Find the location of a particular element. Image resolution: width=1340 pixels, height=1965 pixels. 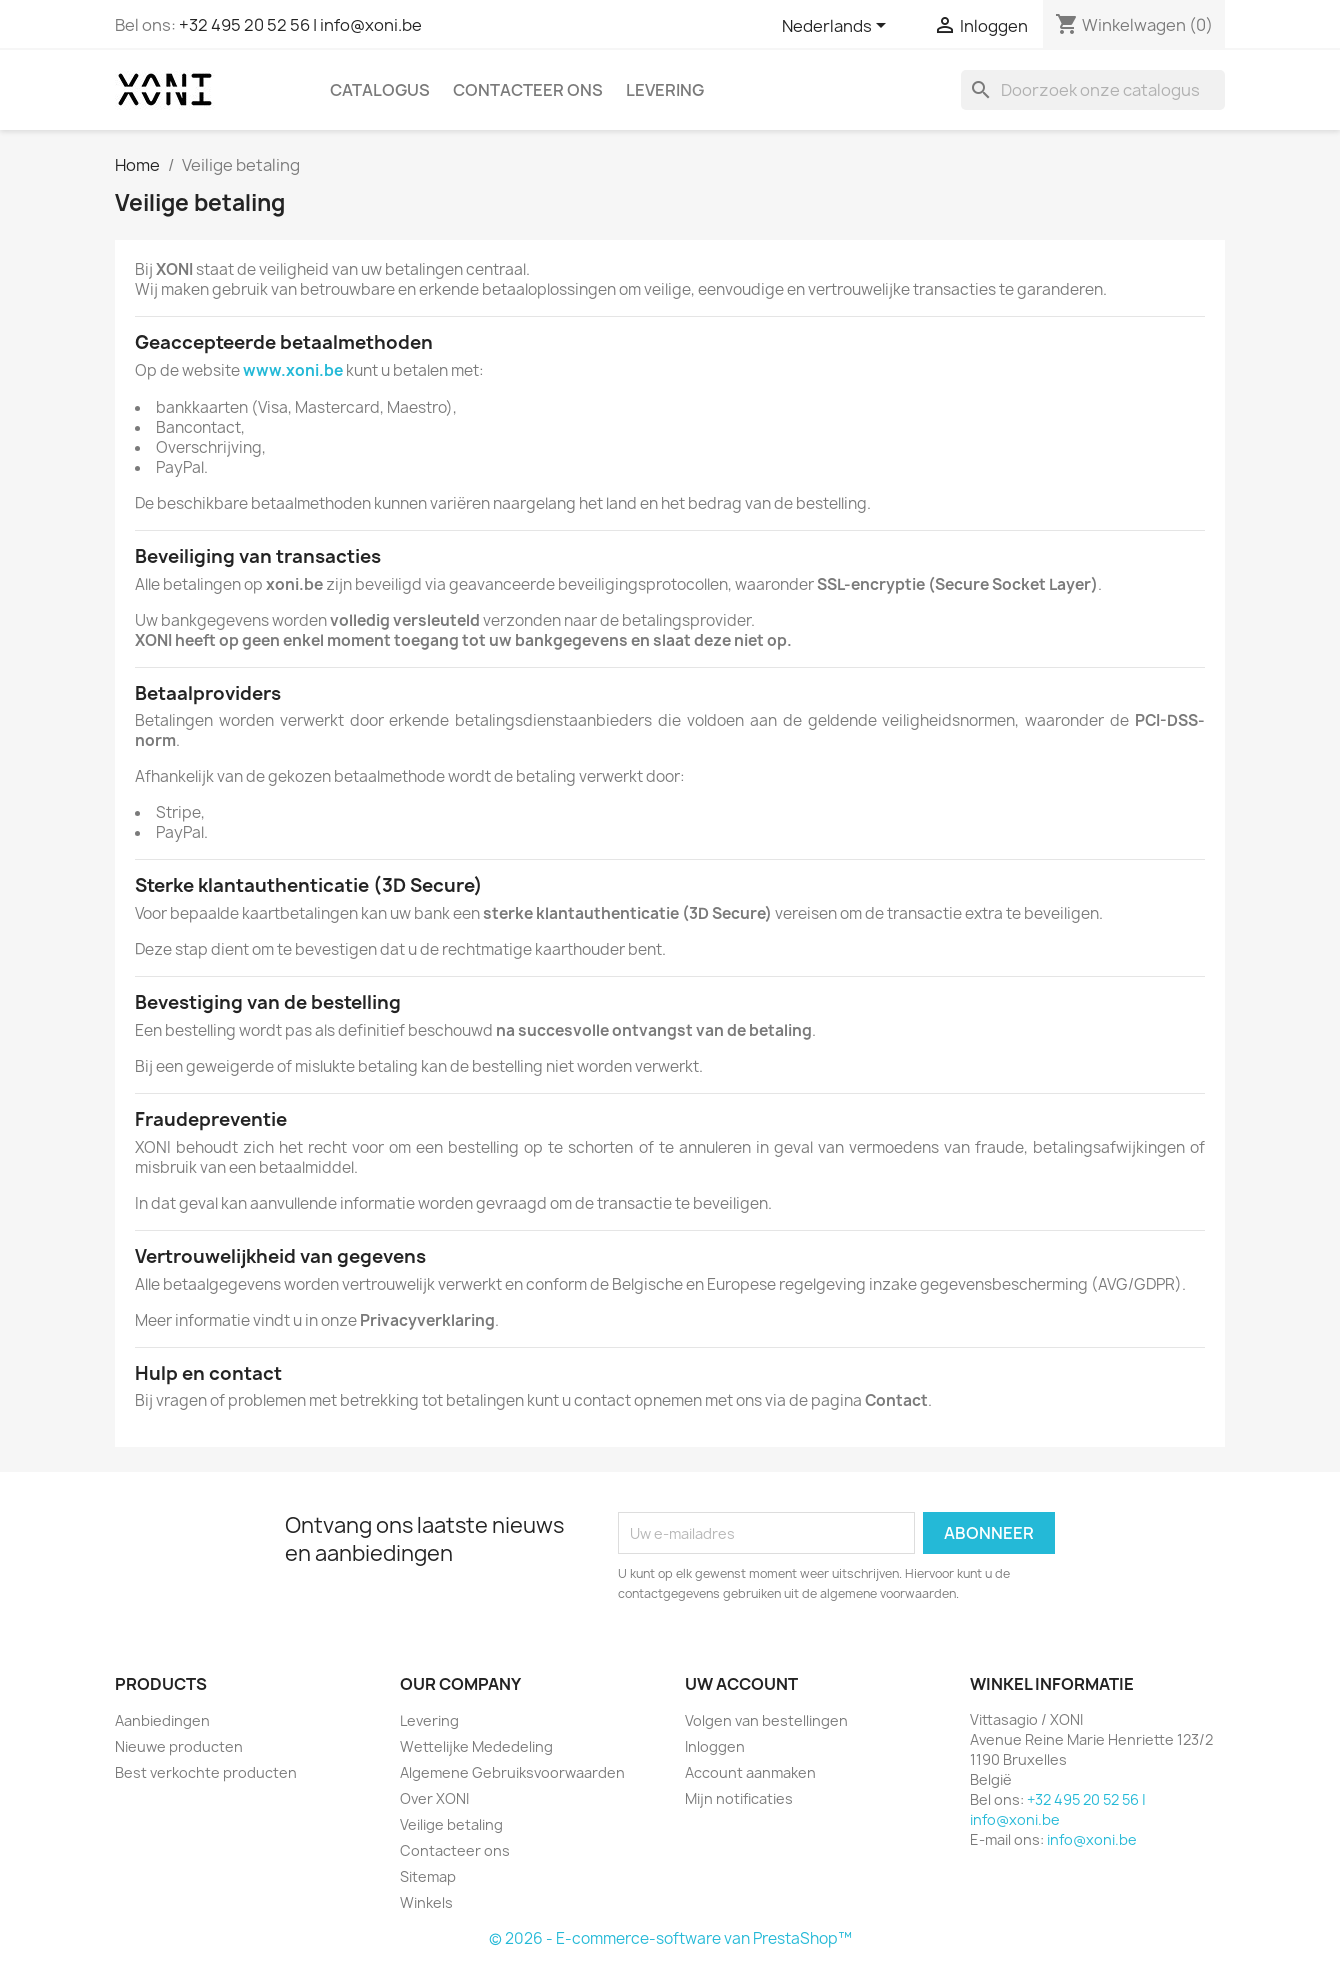

Sitemap is located at coordinates (428, 1876).